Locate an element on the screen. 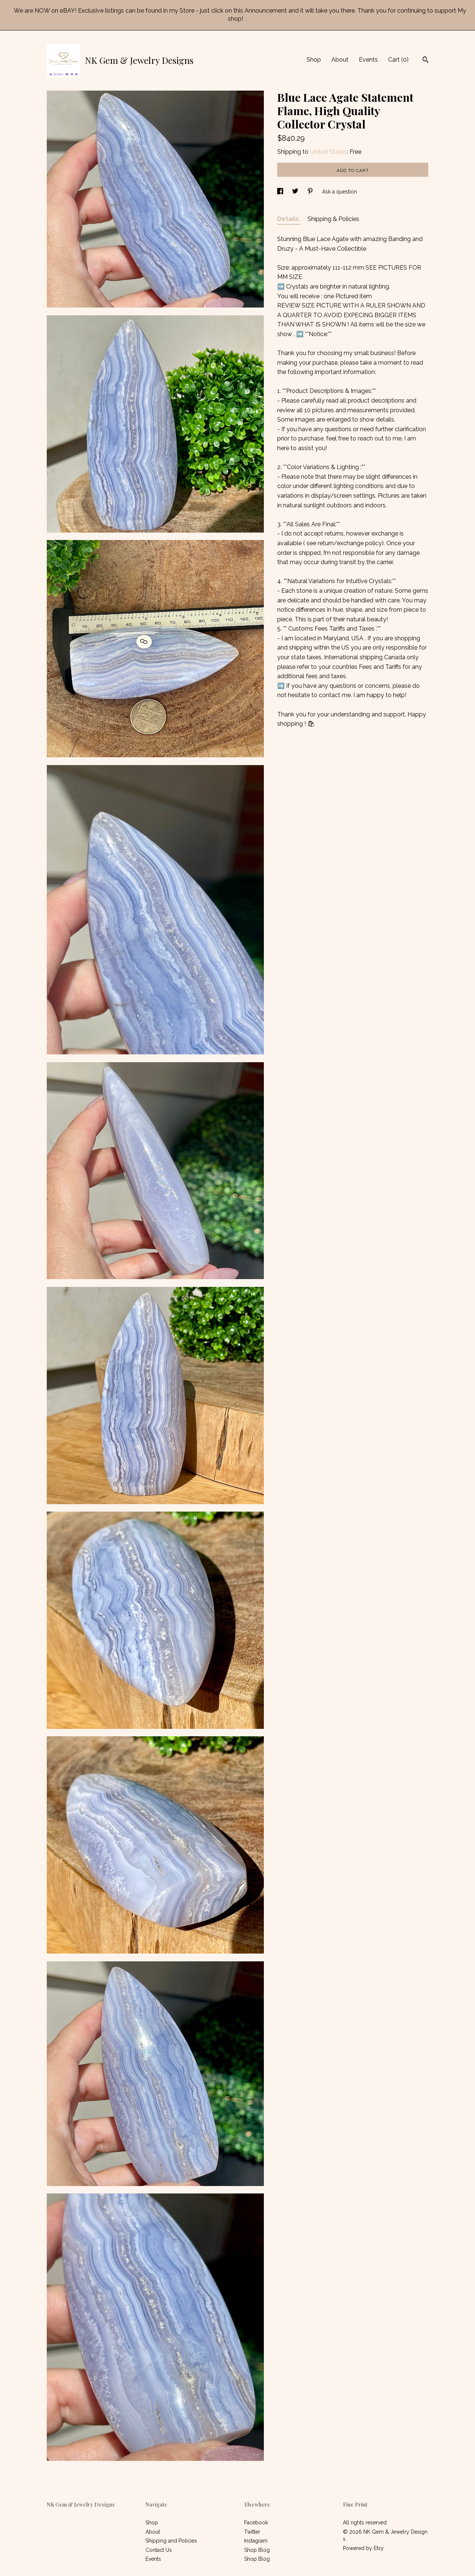 This screenshot has height=2576, width=475. Contact Us is located at coordinates (158, 2550).